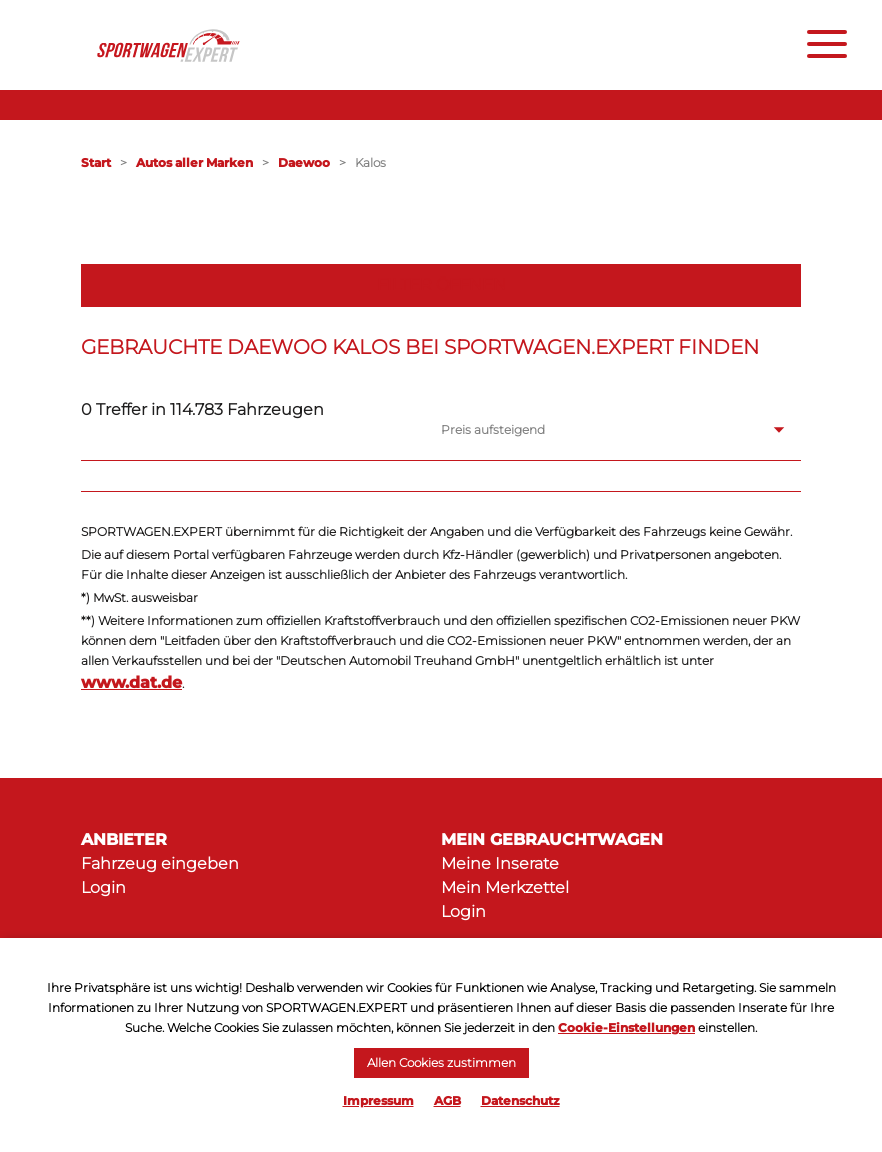  Describe the element at coordinates (441, 284) in the screenshot. I see `Filter öffnen` at that location.